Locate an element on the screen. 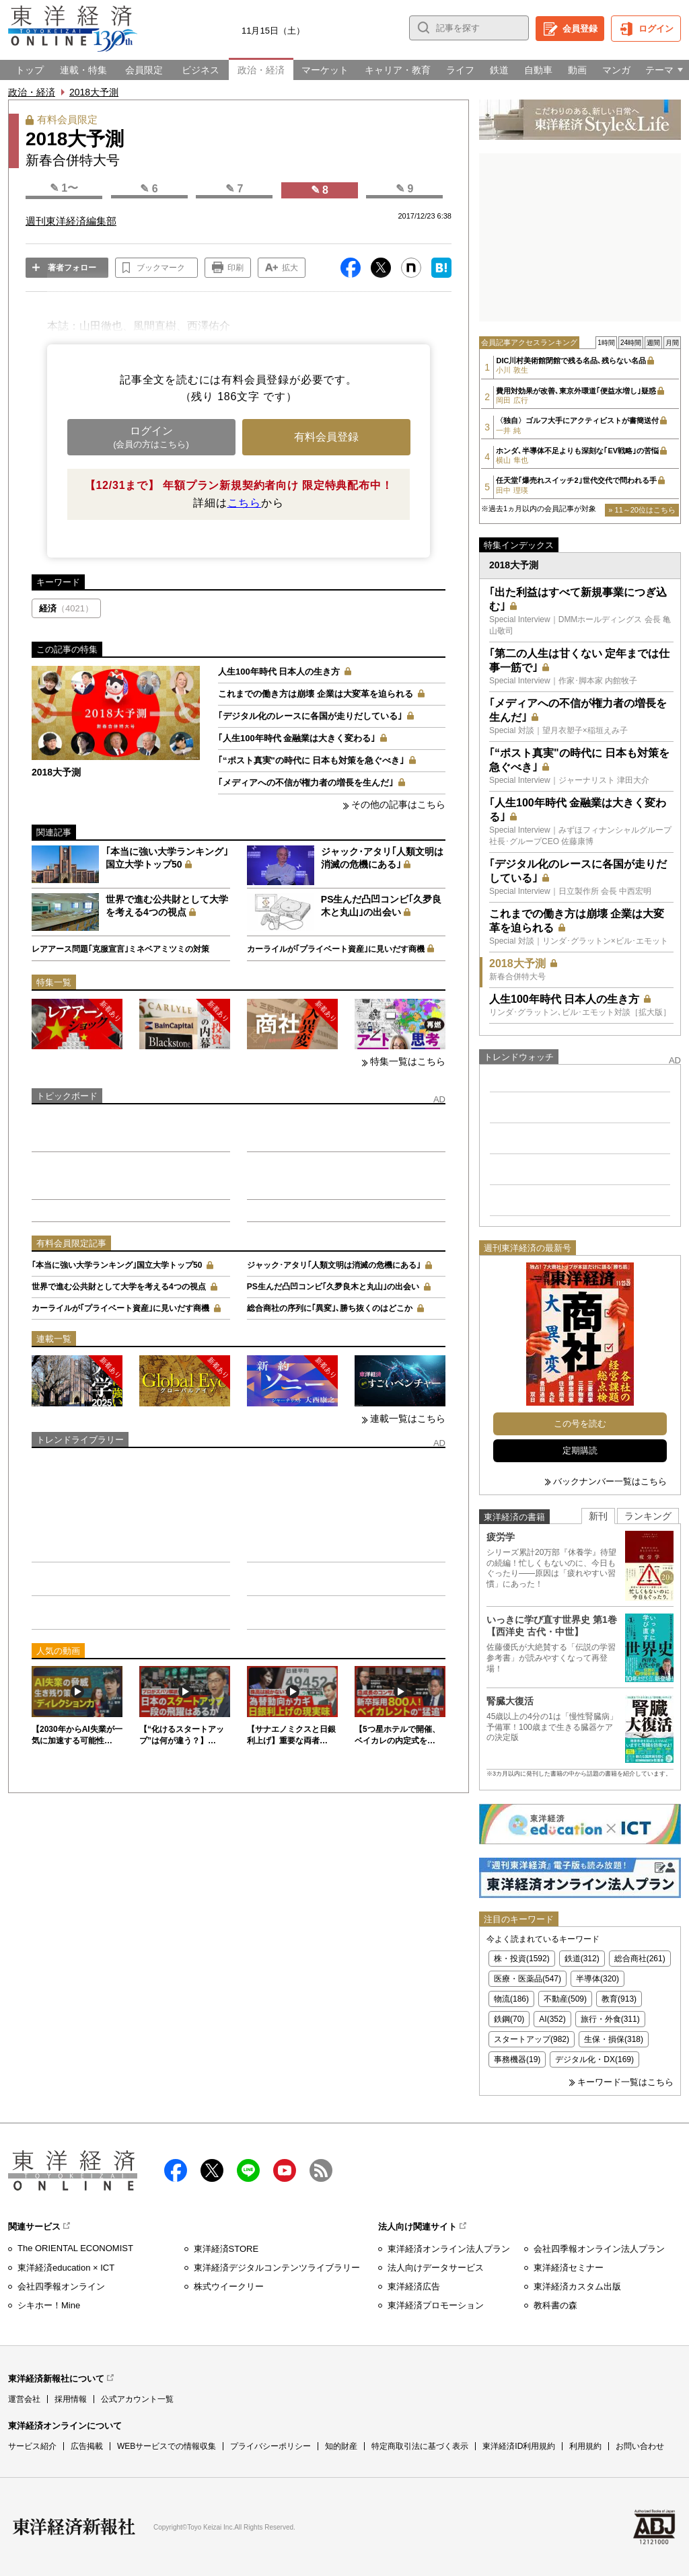 The image size is (689, 2576). 政治・経済 is located at coordinates (31, 92).